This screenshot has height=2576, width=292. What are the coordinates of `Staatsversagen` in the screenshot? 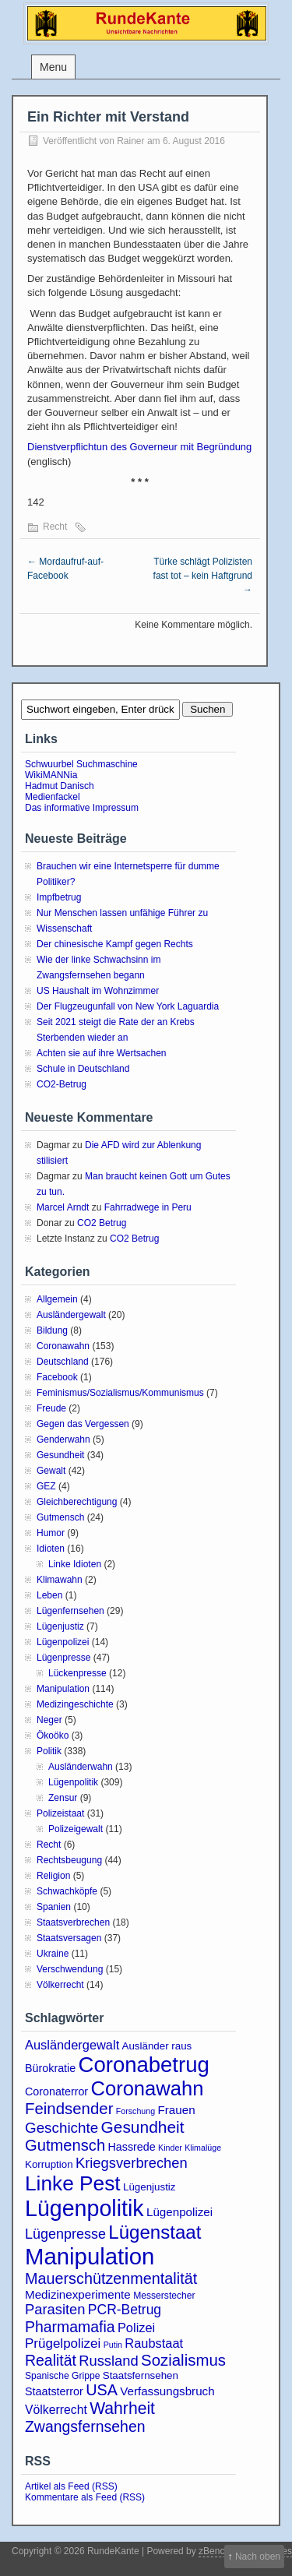 It's located at (69, 1938).